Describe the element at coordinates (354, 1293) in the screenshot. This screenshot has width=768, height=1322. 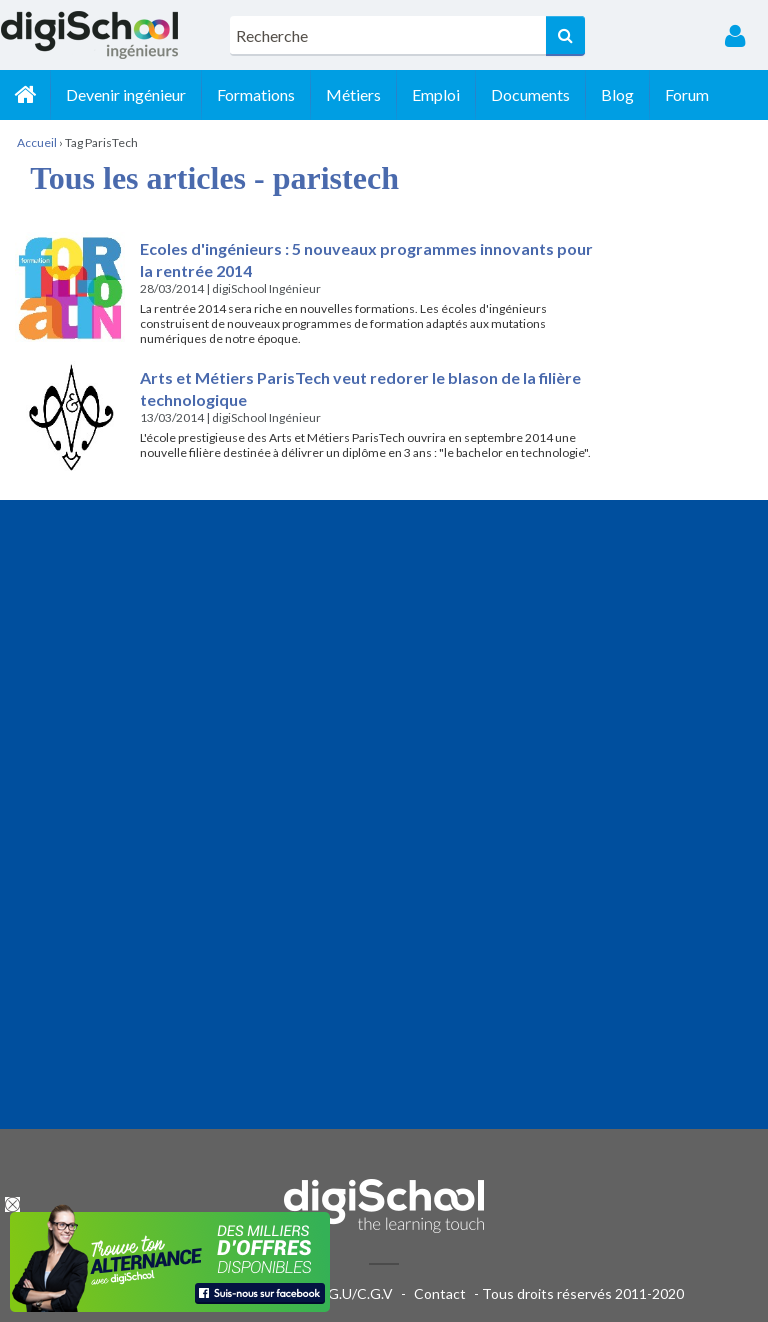
I see `C.G.U/C.G.V` at that location.